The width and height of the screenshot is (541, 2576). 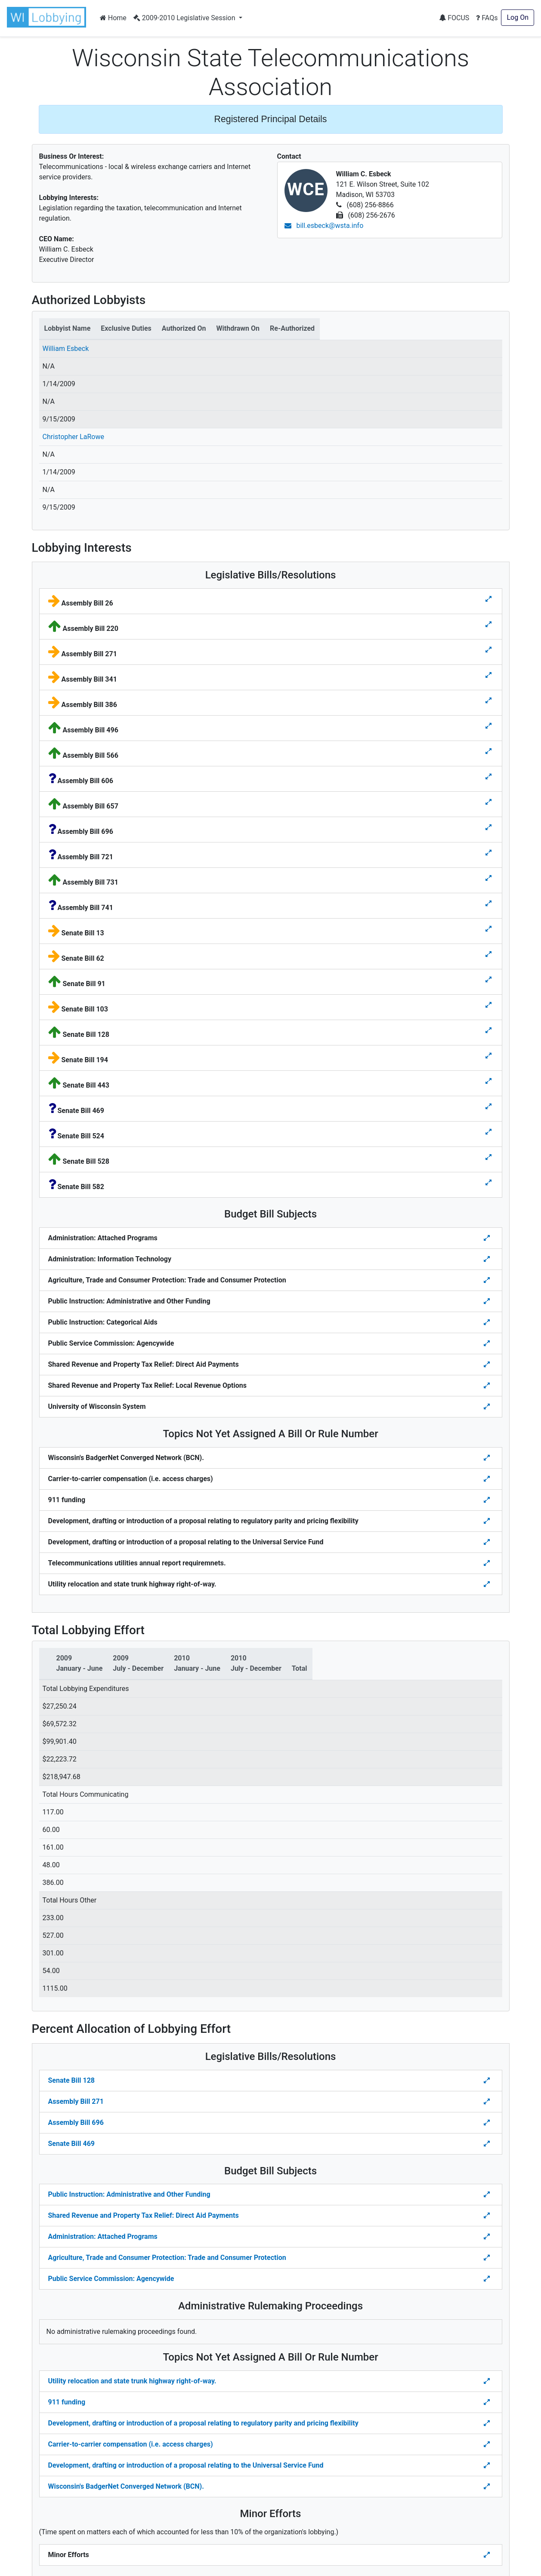 I want to click on [button], so click(x=48, y=17).